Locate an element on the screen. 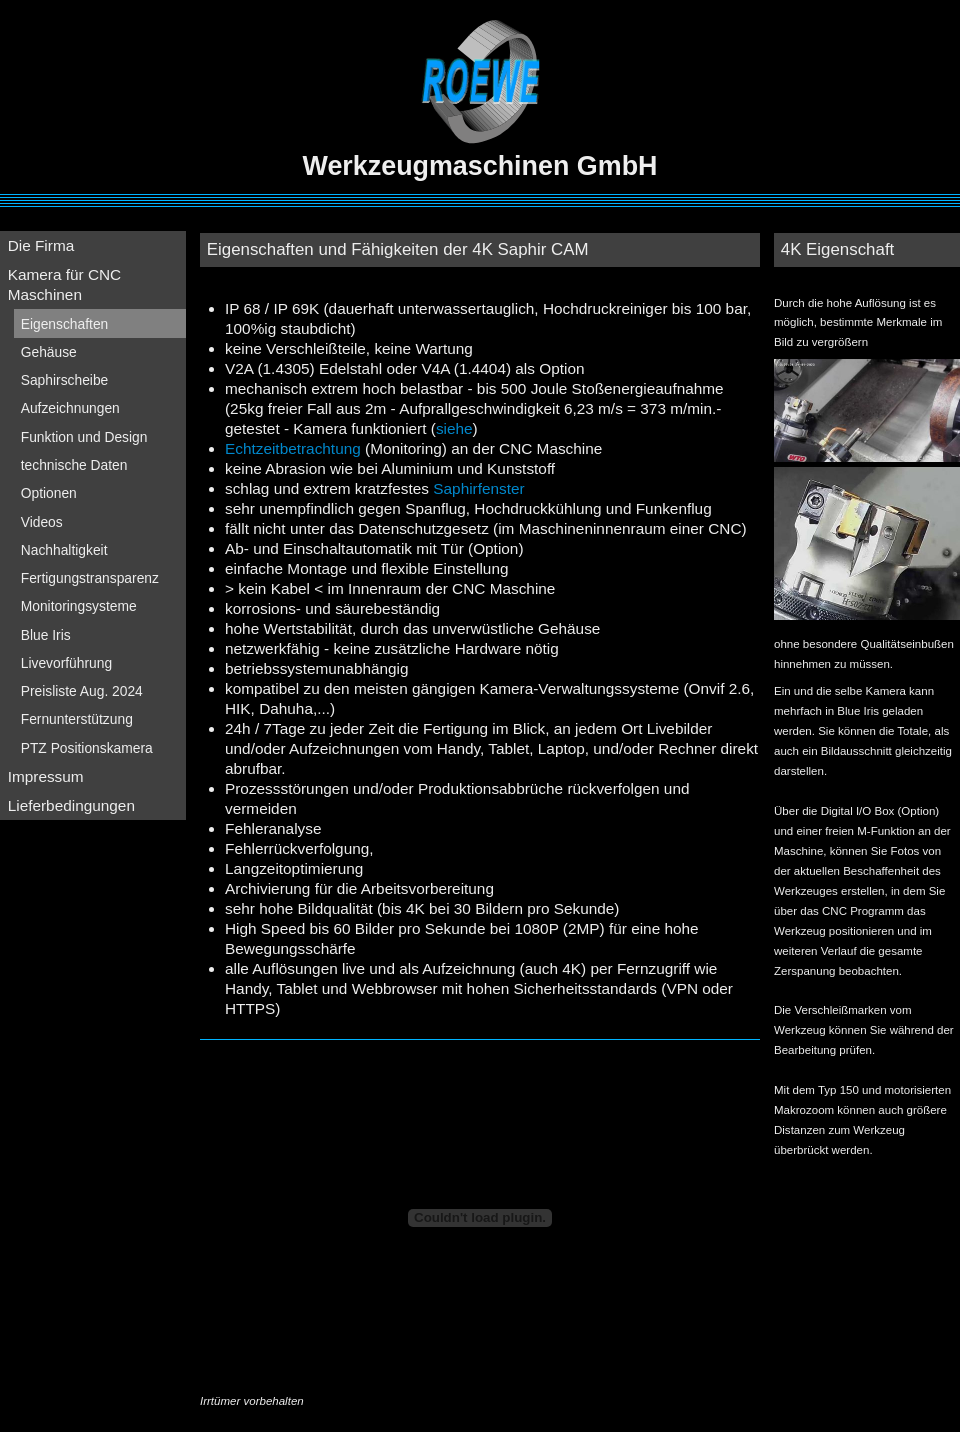  Echtzeitbetrachtung is located at coordinates (293, 448).